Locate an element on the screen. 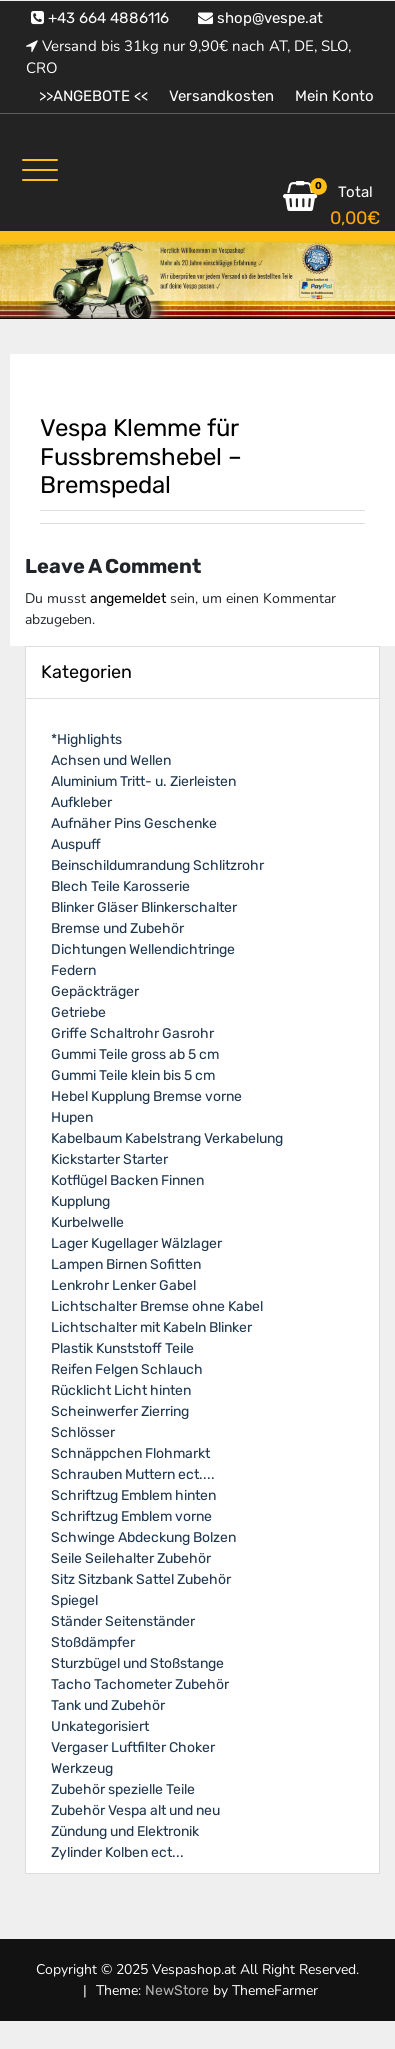 The height and width of the screenshot is (2049, 395). Blech Teile Karosserie is located at coordinates (120, 886).